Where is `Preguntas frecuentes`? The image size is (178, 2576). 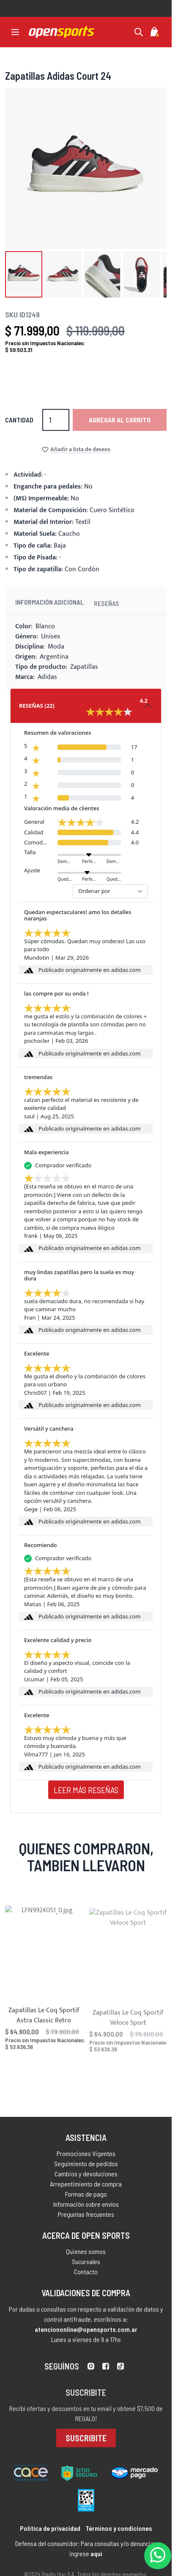 Preguntas frecuentes is located at coordinates (86, 2217).